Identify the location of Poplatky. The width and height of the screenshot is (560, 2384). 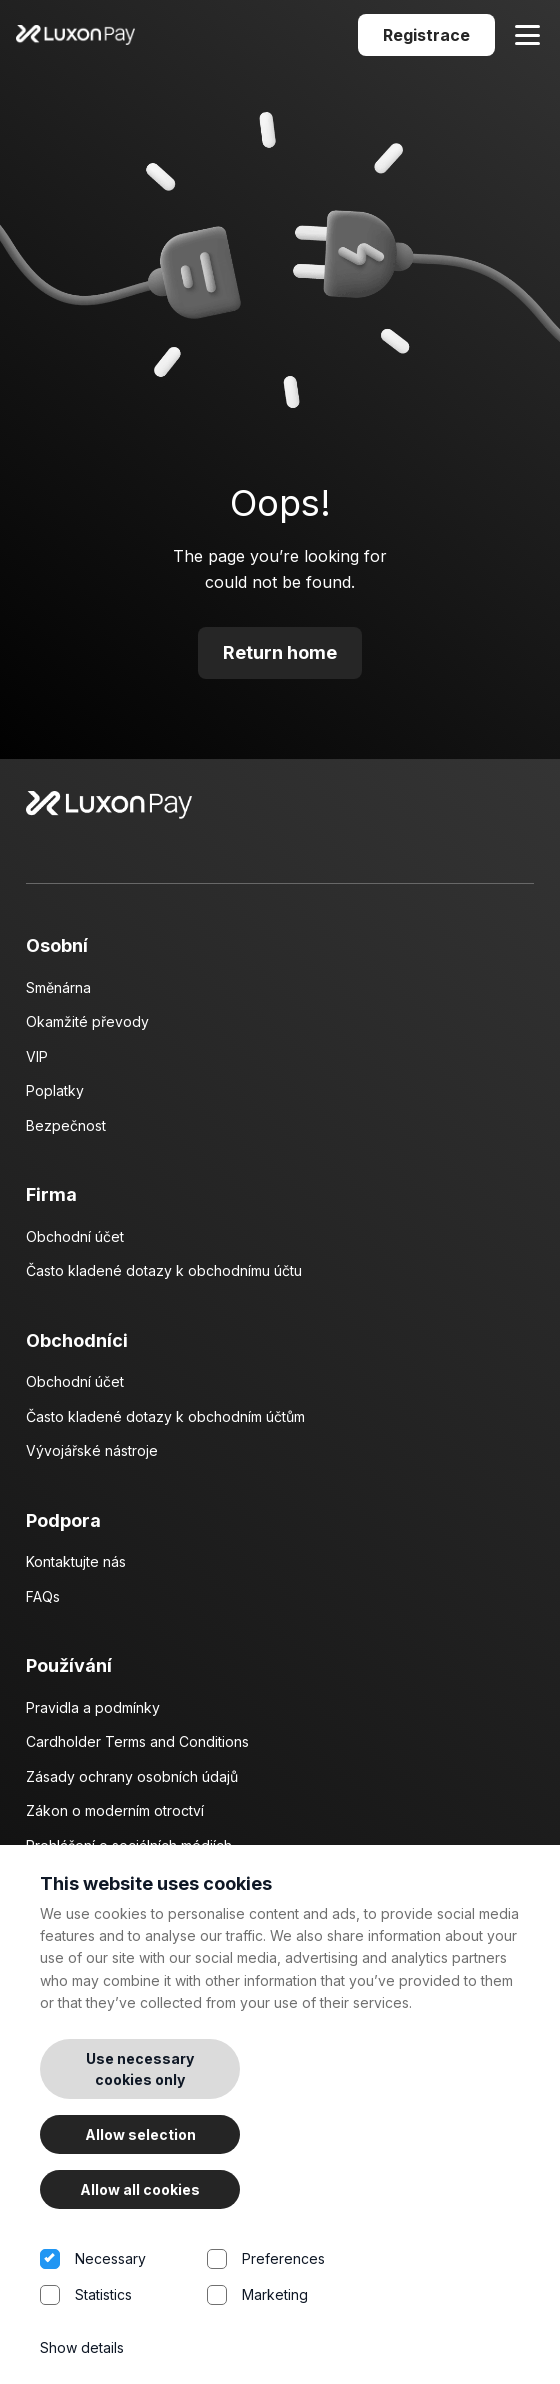
(55, 1090).